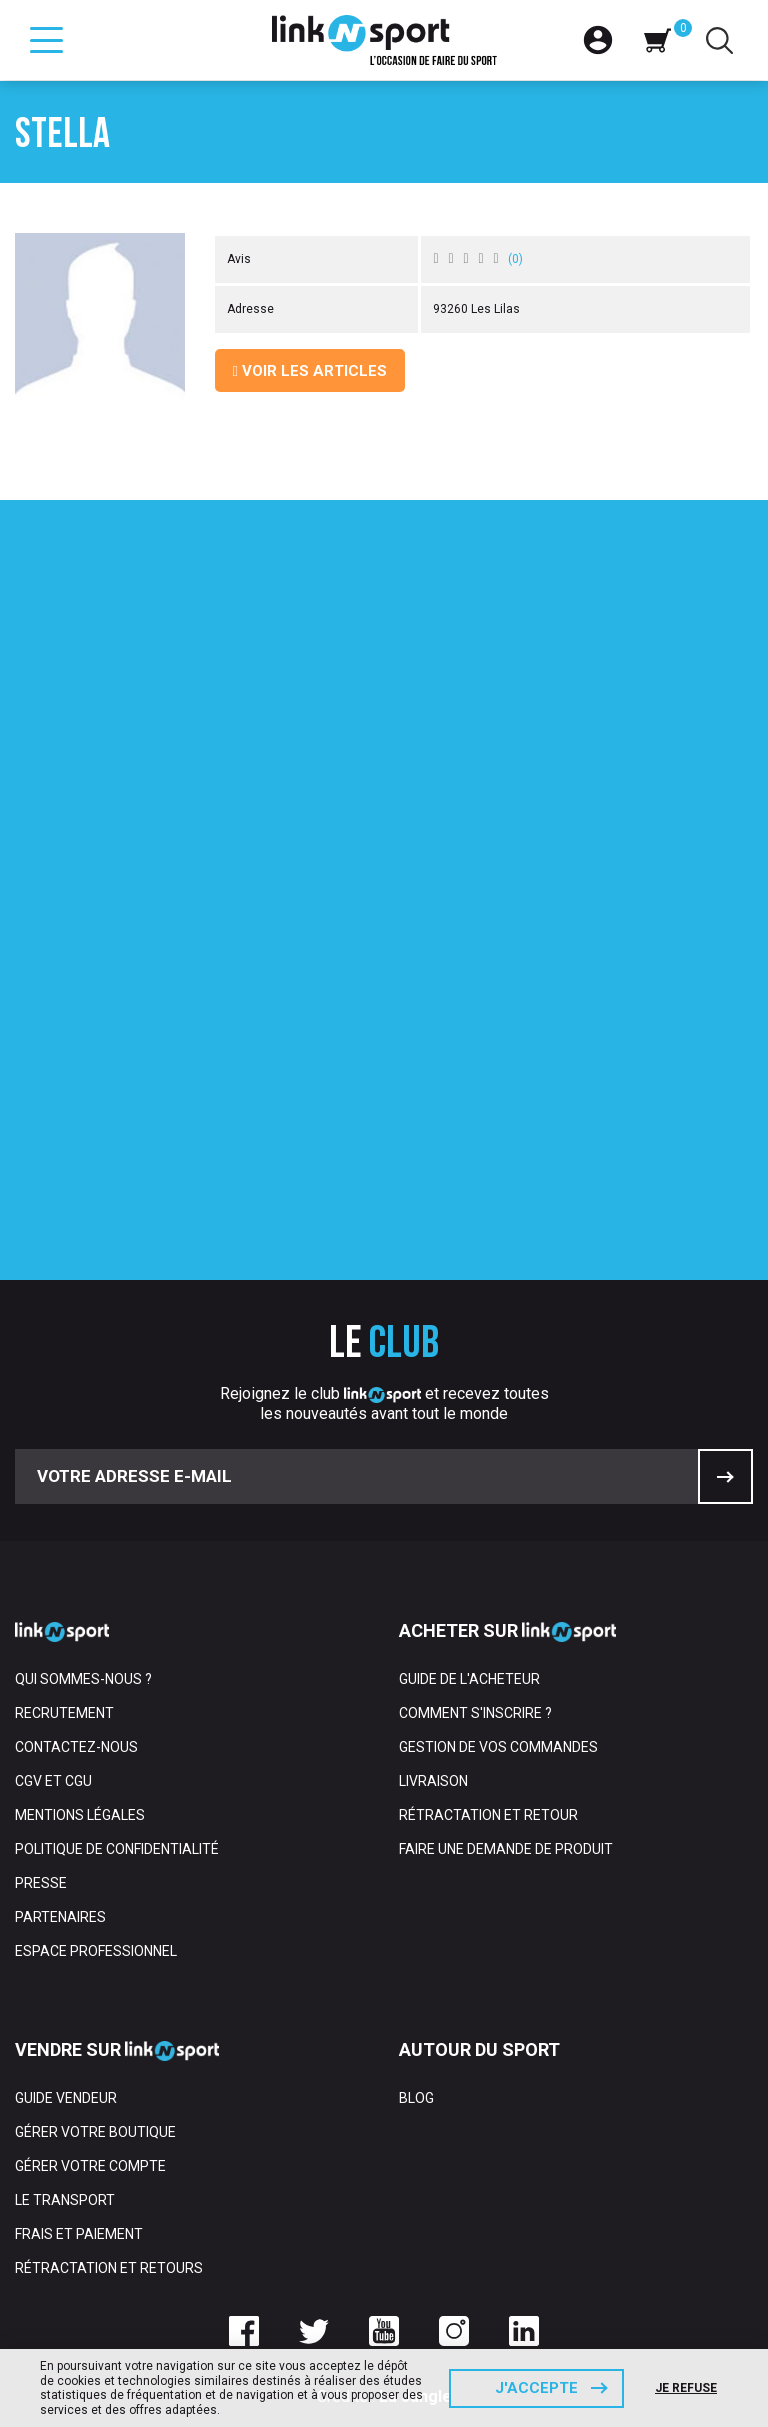 The height and width of the screenshot is (2427, 768). I want to click on CGV et CGU, so click(53, 1781).